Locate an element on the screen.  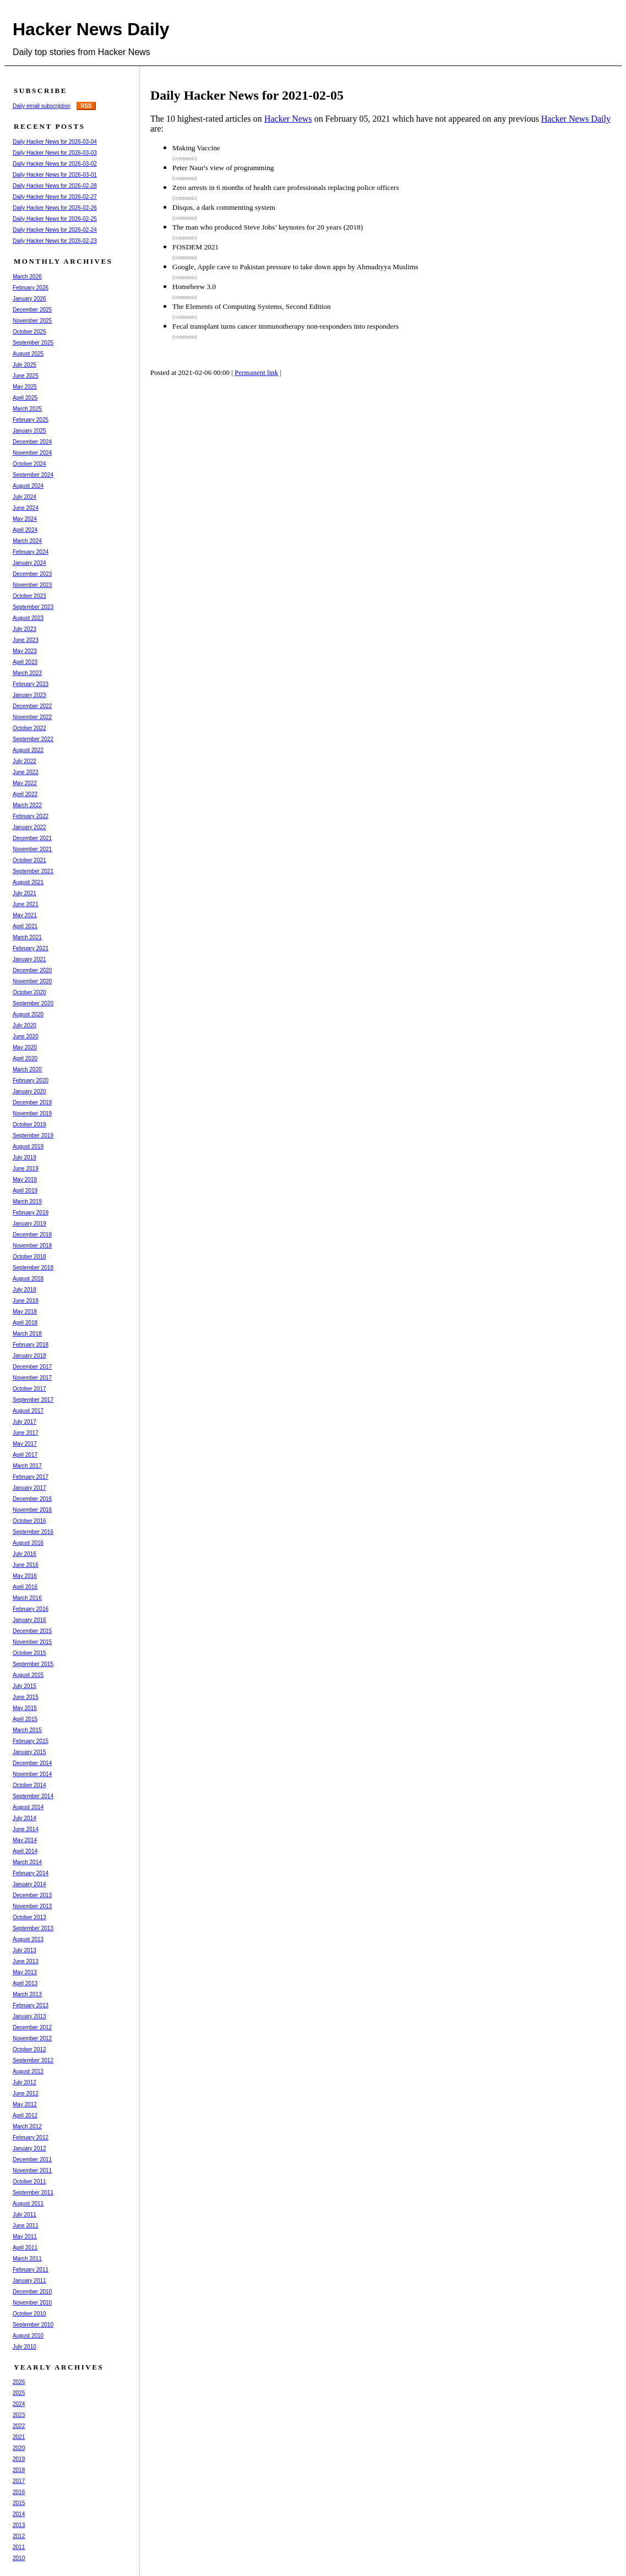
September 2017 is located at coordinates (33, 1400).